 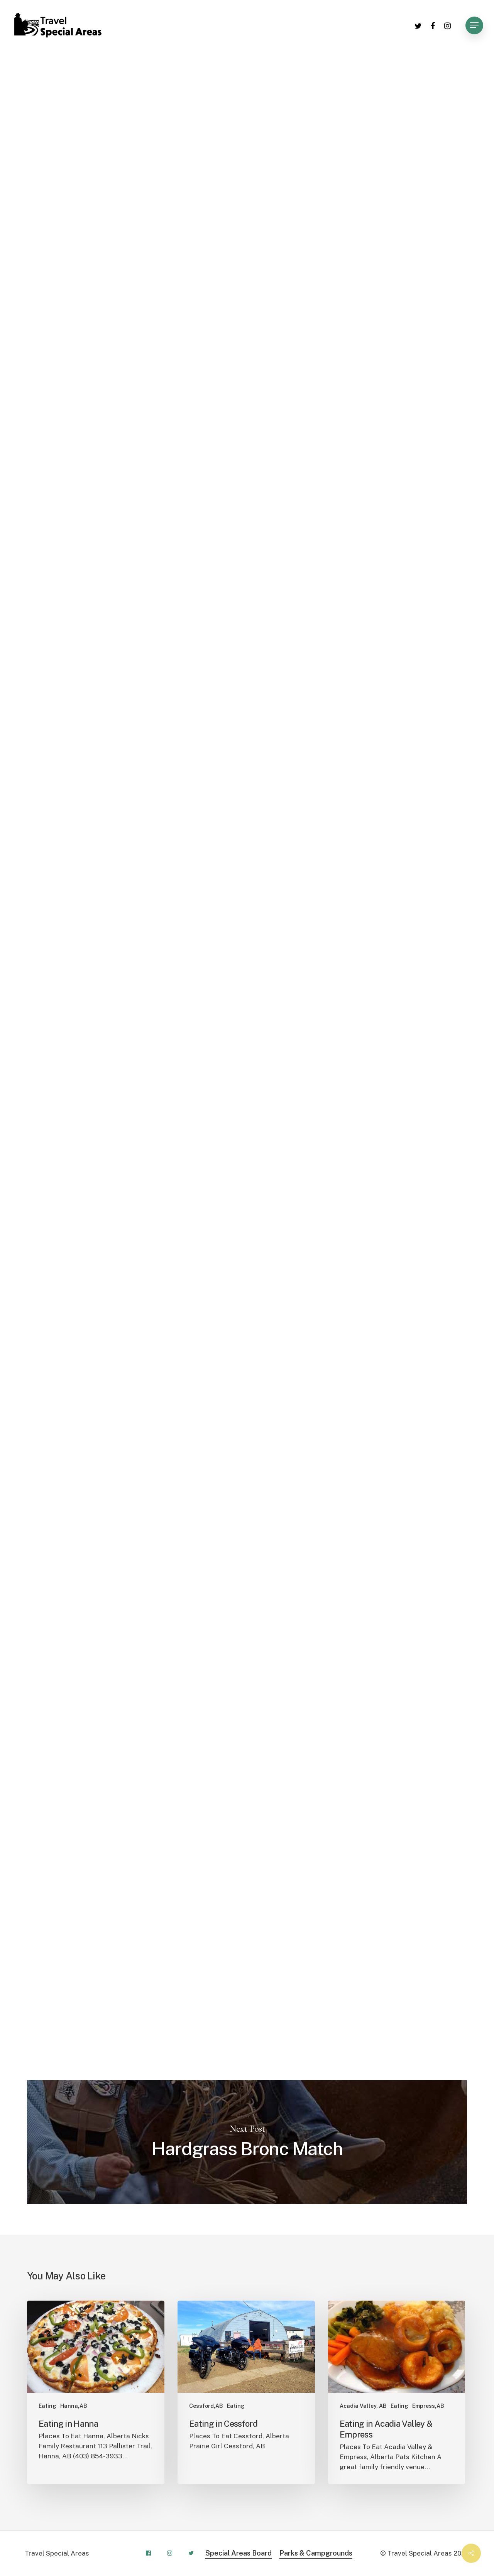 What do you see at coordinates (474, 25) in the screenshot?
I see `[Navigation Menu]` at bounding box center [474, 25].